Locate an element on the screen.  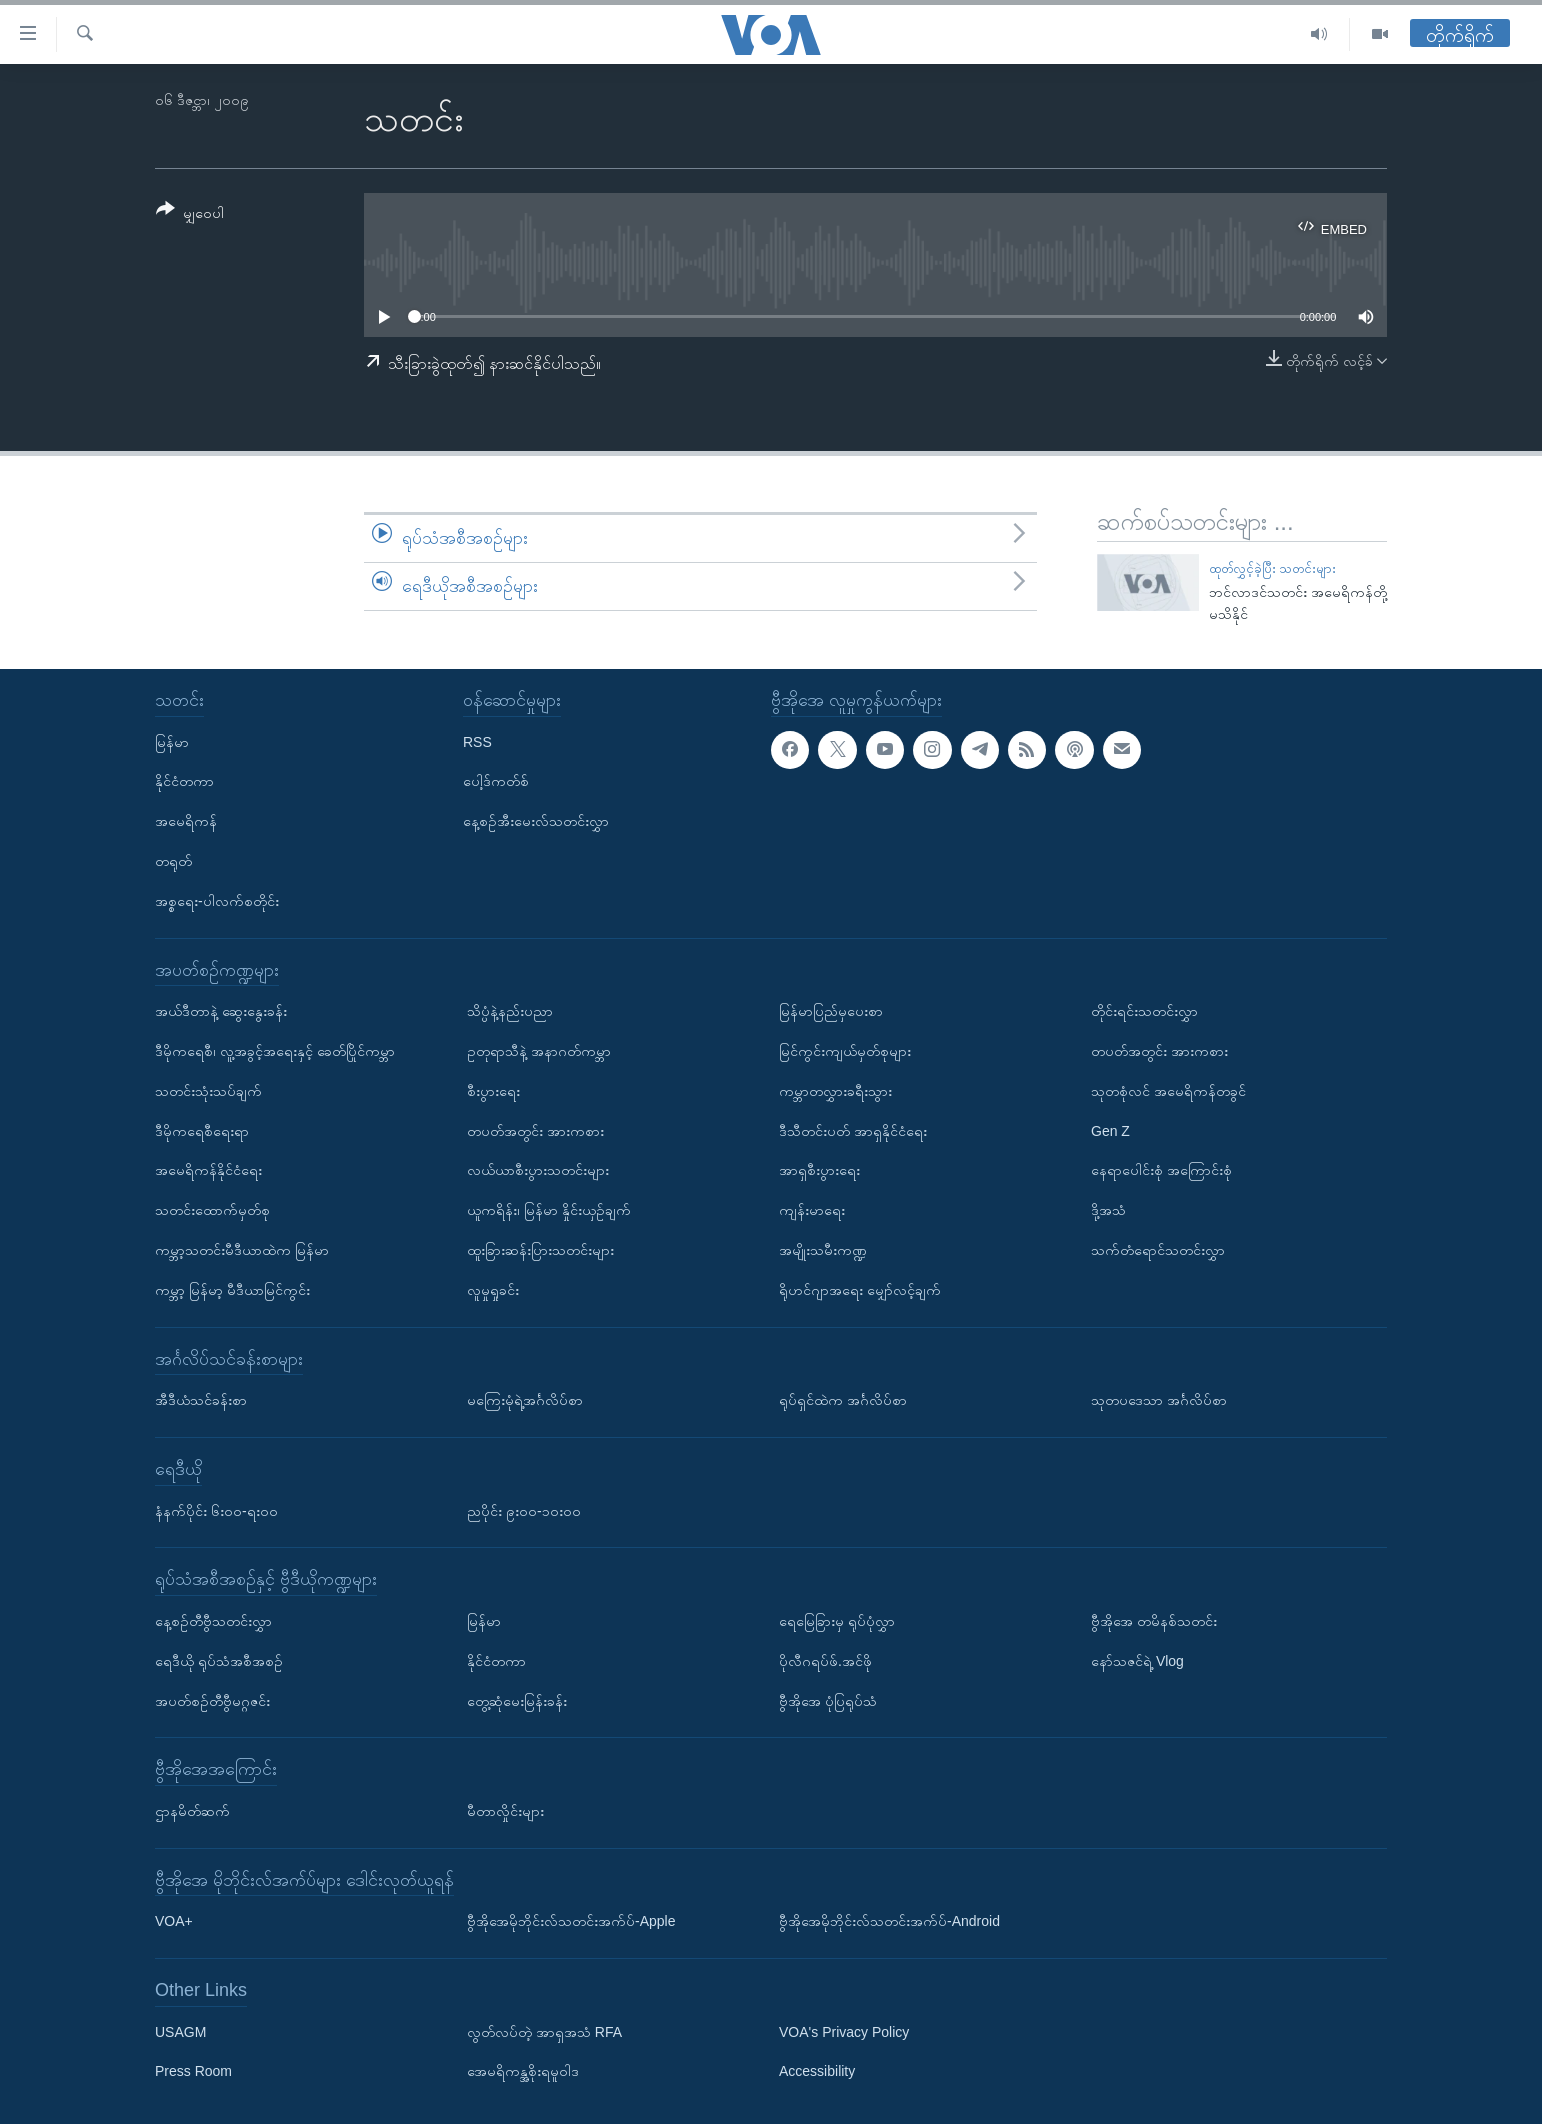
ယူကရိန်း၊ မြန်မာ နှိုင်းယှဉ်ချက် is located at coordinates (549, 1211).